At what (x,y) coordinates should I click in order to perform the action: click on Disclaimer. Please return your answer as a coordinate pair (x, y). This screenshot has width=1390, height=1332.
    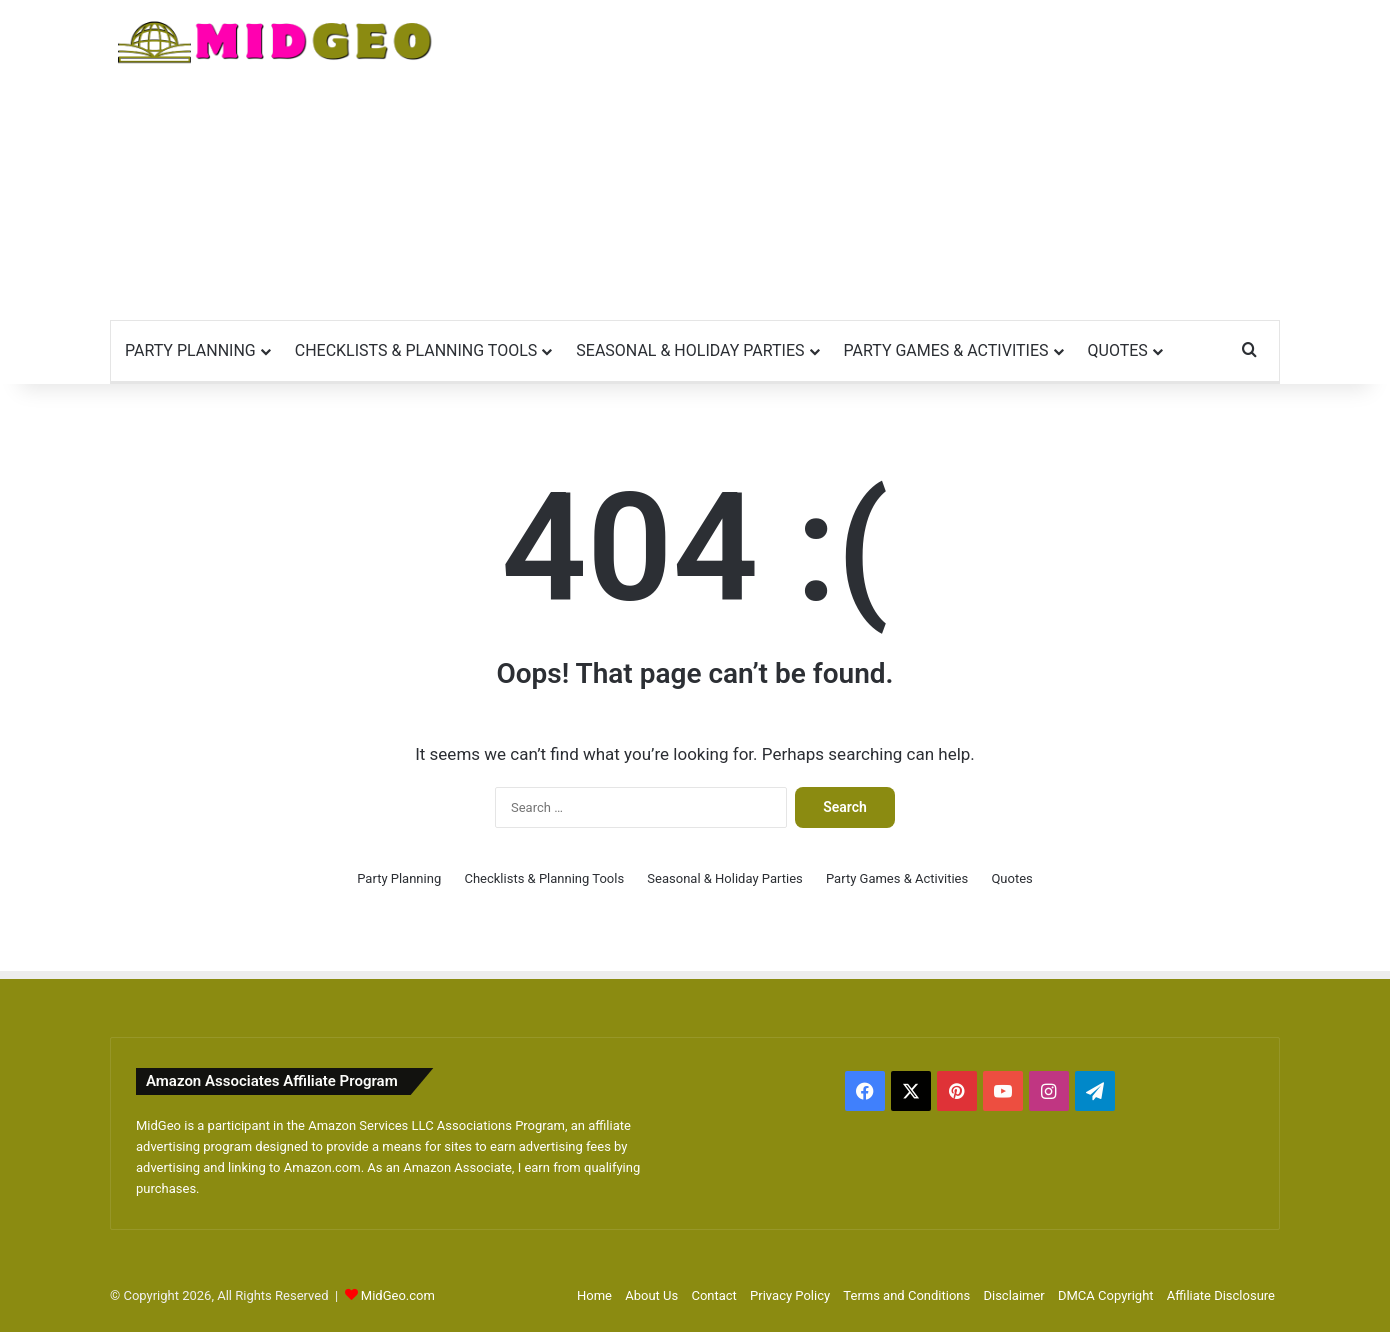
    Looking at the image, I should click on (1013, 1295).